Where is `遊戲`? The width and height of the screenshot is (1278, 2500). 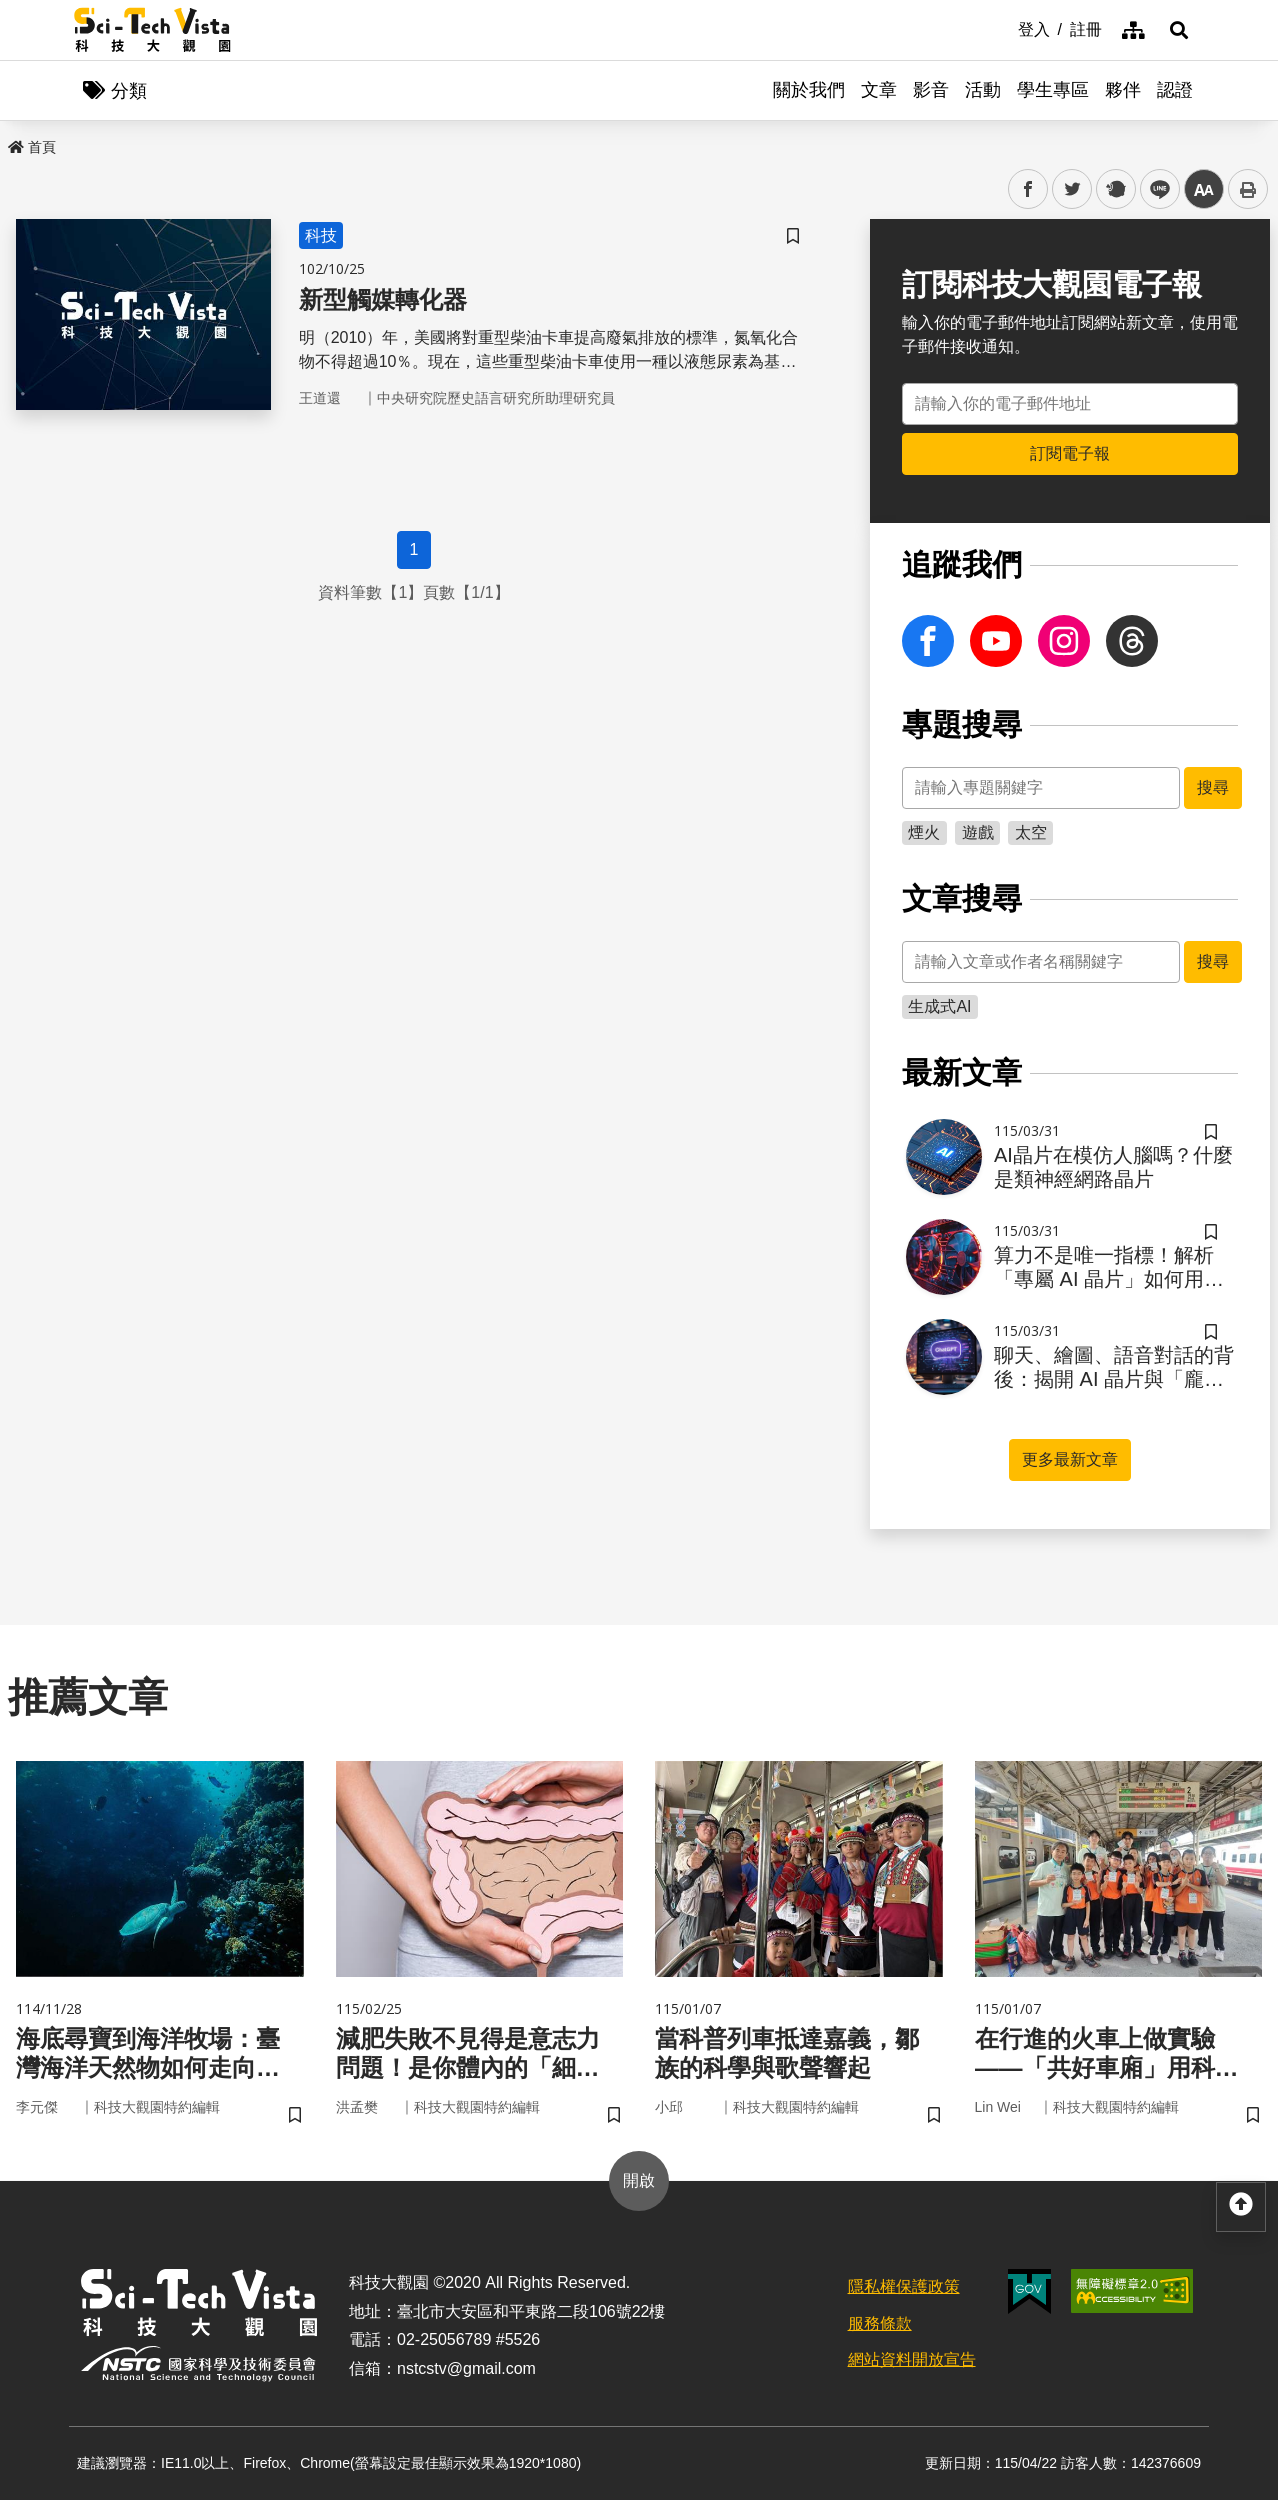 遊戲 is located at coordinates (978, 832).